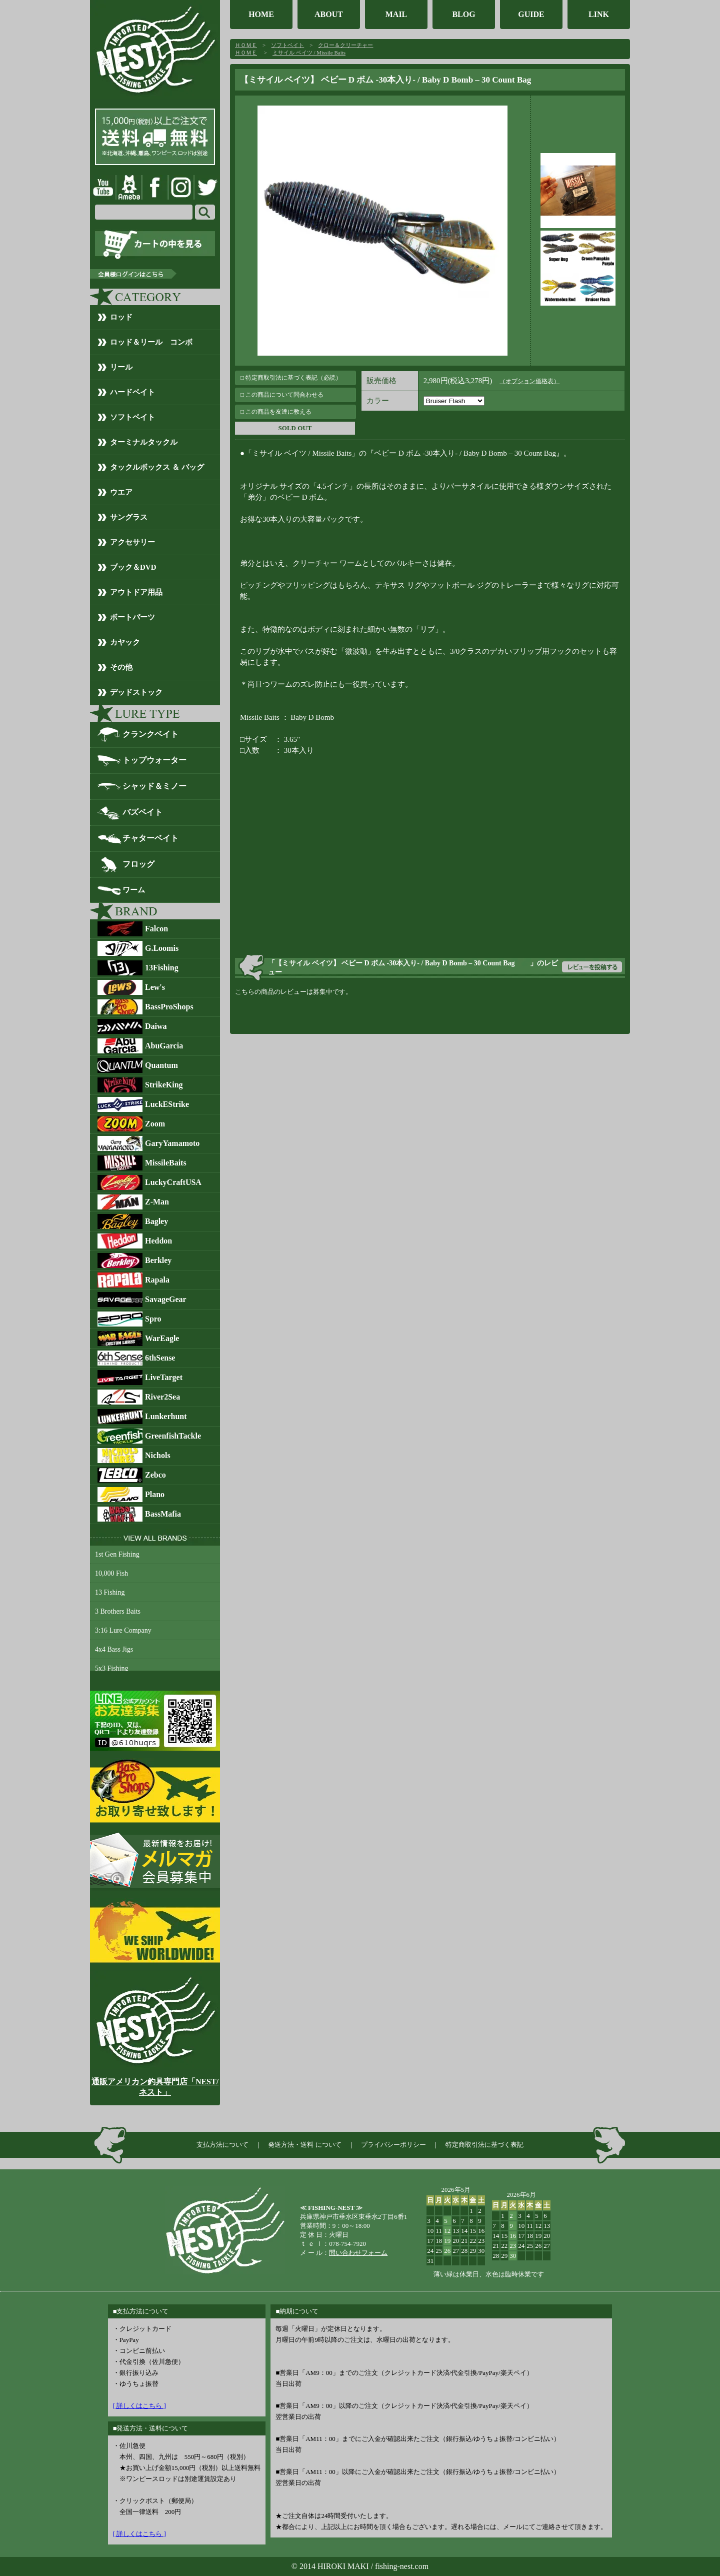 The width and height of the screenshot is (720, 2576). I want to click on 問い合わせフォーム, so click(358, 2252).